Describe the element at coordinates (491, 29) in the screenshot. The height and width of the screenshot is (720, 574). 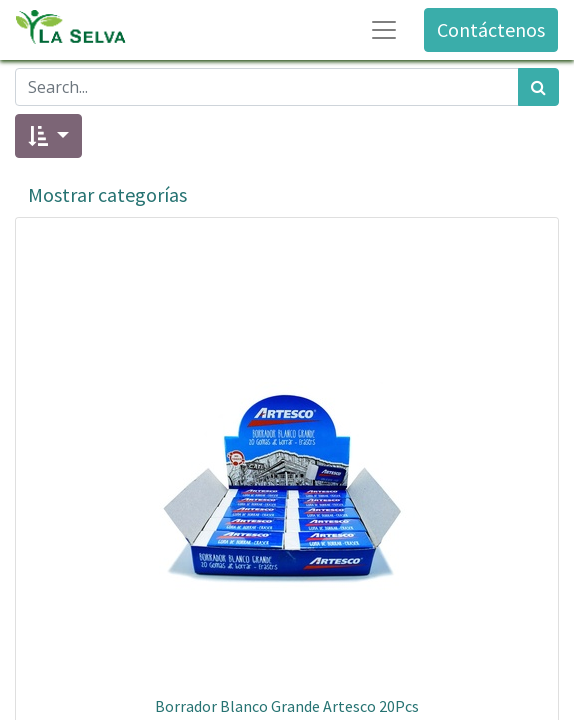
I see `Contáctenos` at that location.